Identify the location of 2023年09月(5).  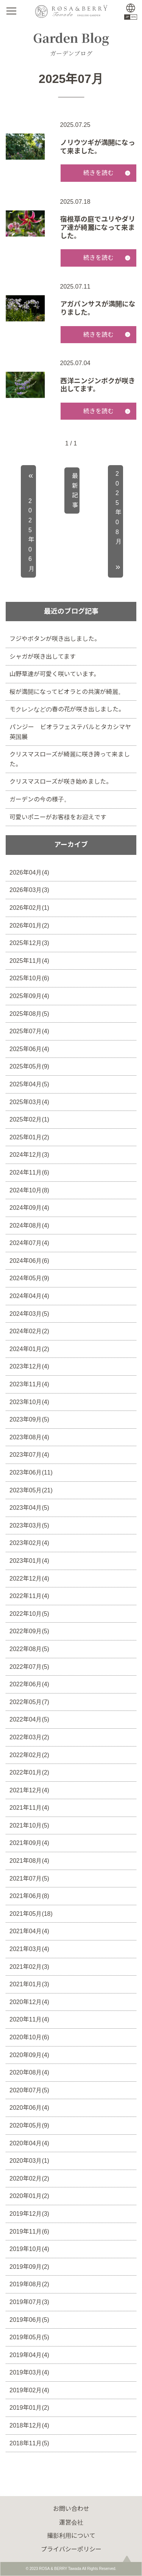
(29, 1419).